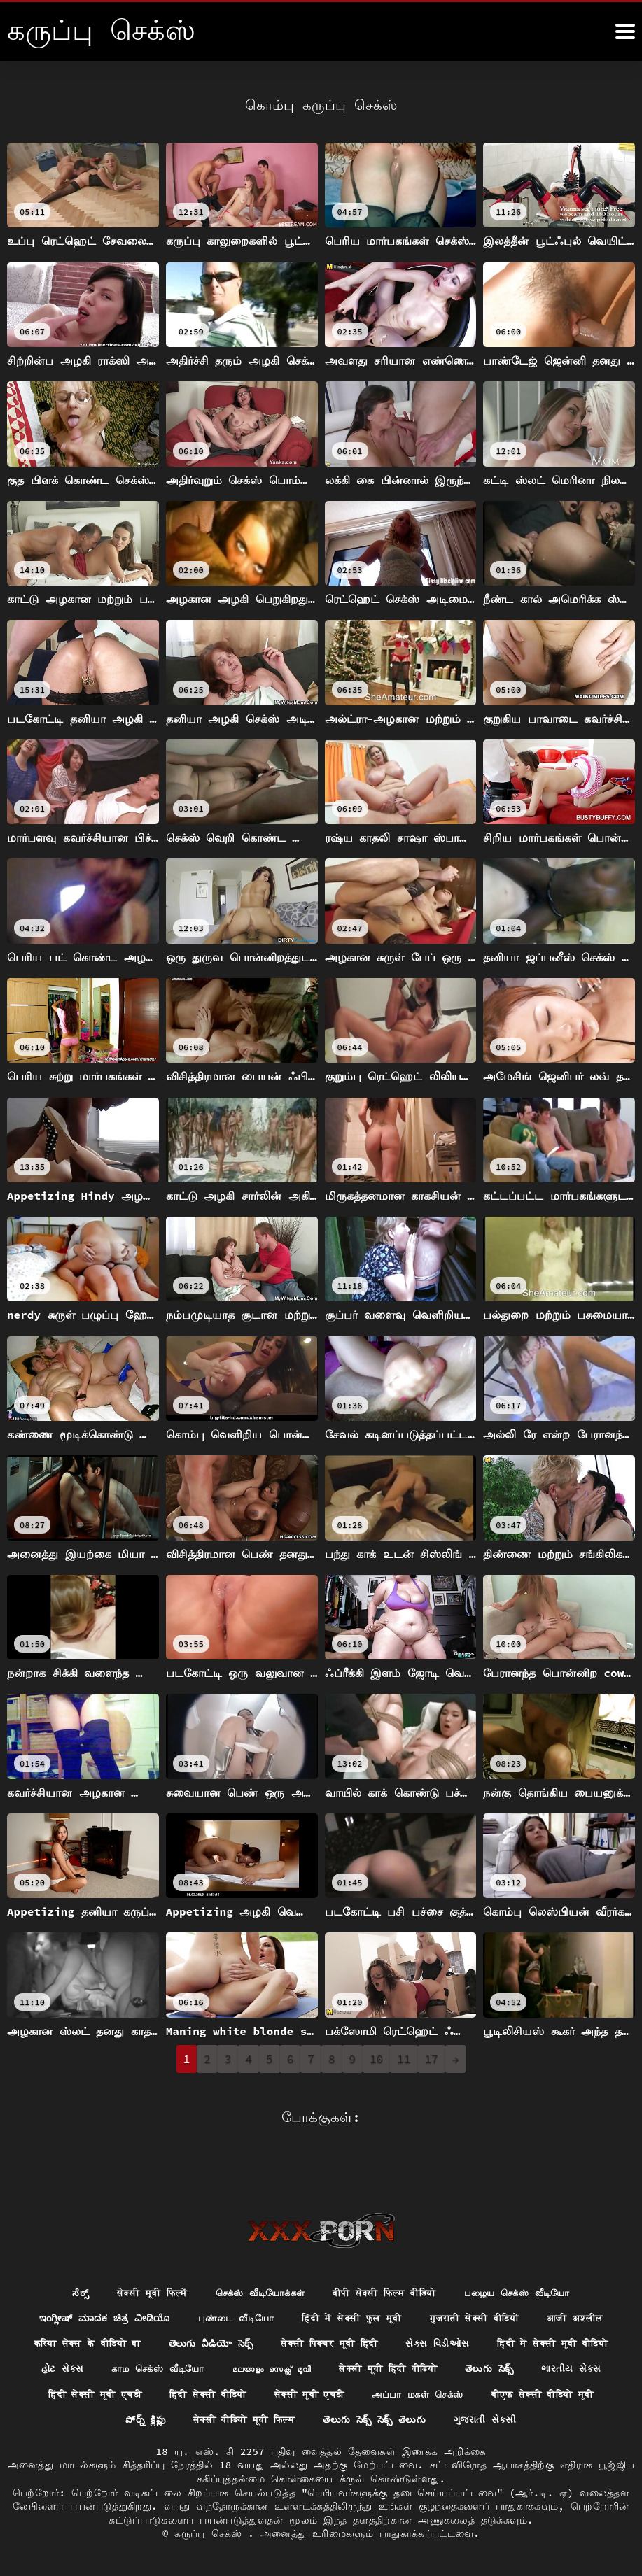 Image resolution: width=642 pixels, height=2576 pixels. What do you see at coordinates (525, 2367) in the screenshot?
I see `सेक्सी मूवी एचडी` at bounding box center [525, 2367].